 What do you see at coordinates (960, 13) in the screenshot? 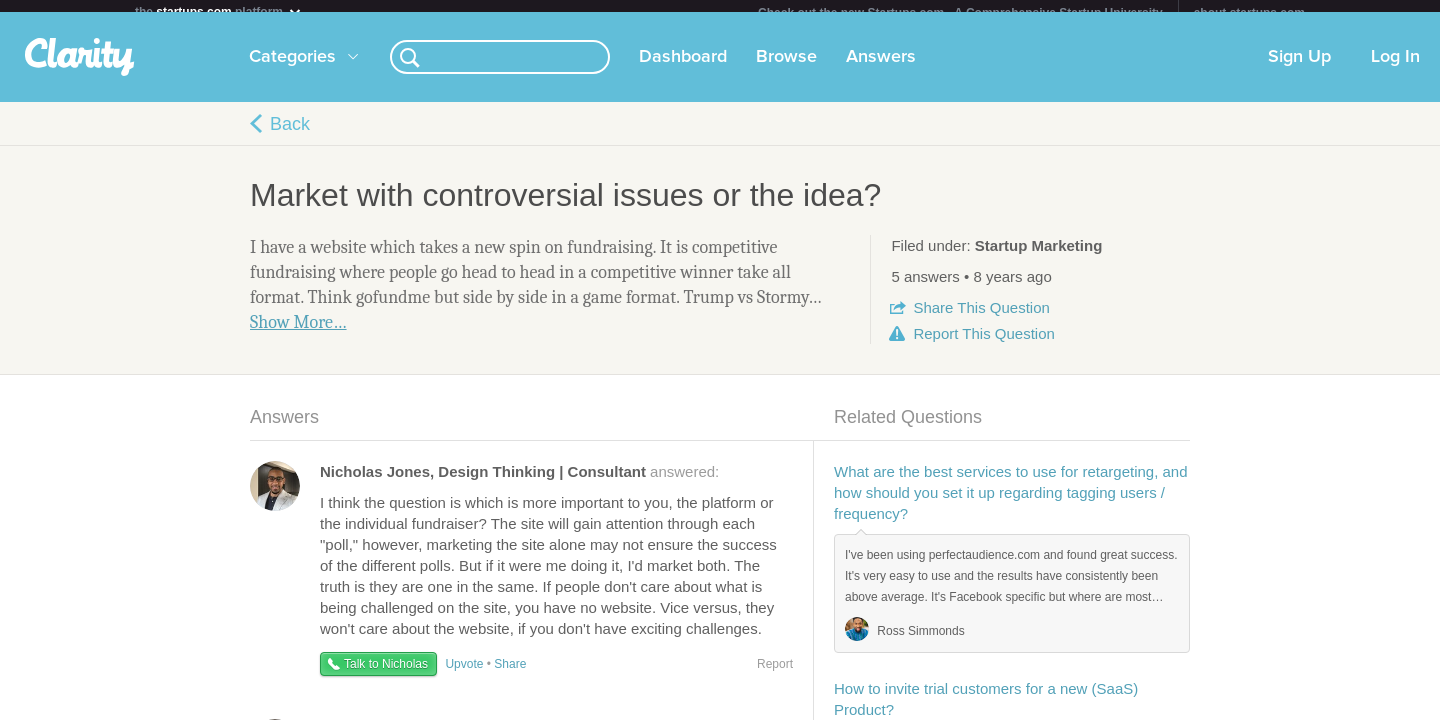
I see `Check out the new Startups.com - A Comprehensive Startup University` at bounding box center [960, 13].